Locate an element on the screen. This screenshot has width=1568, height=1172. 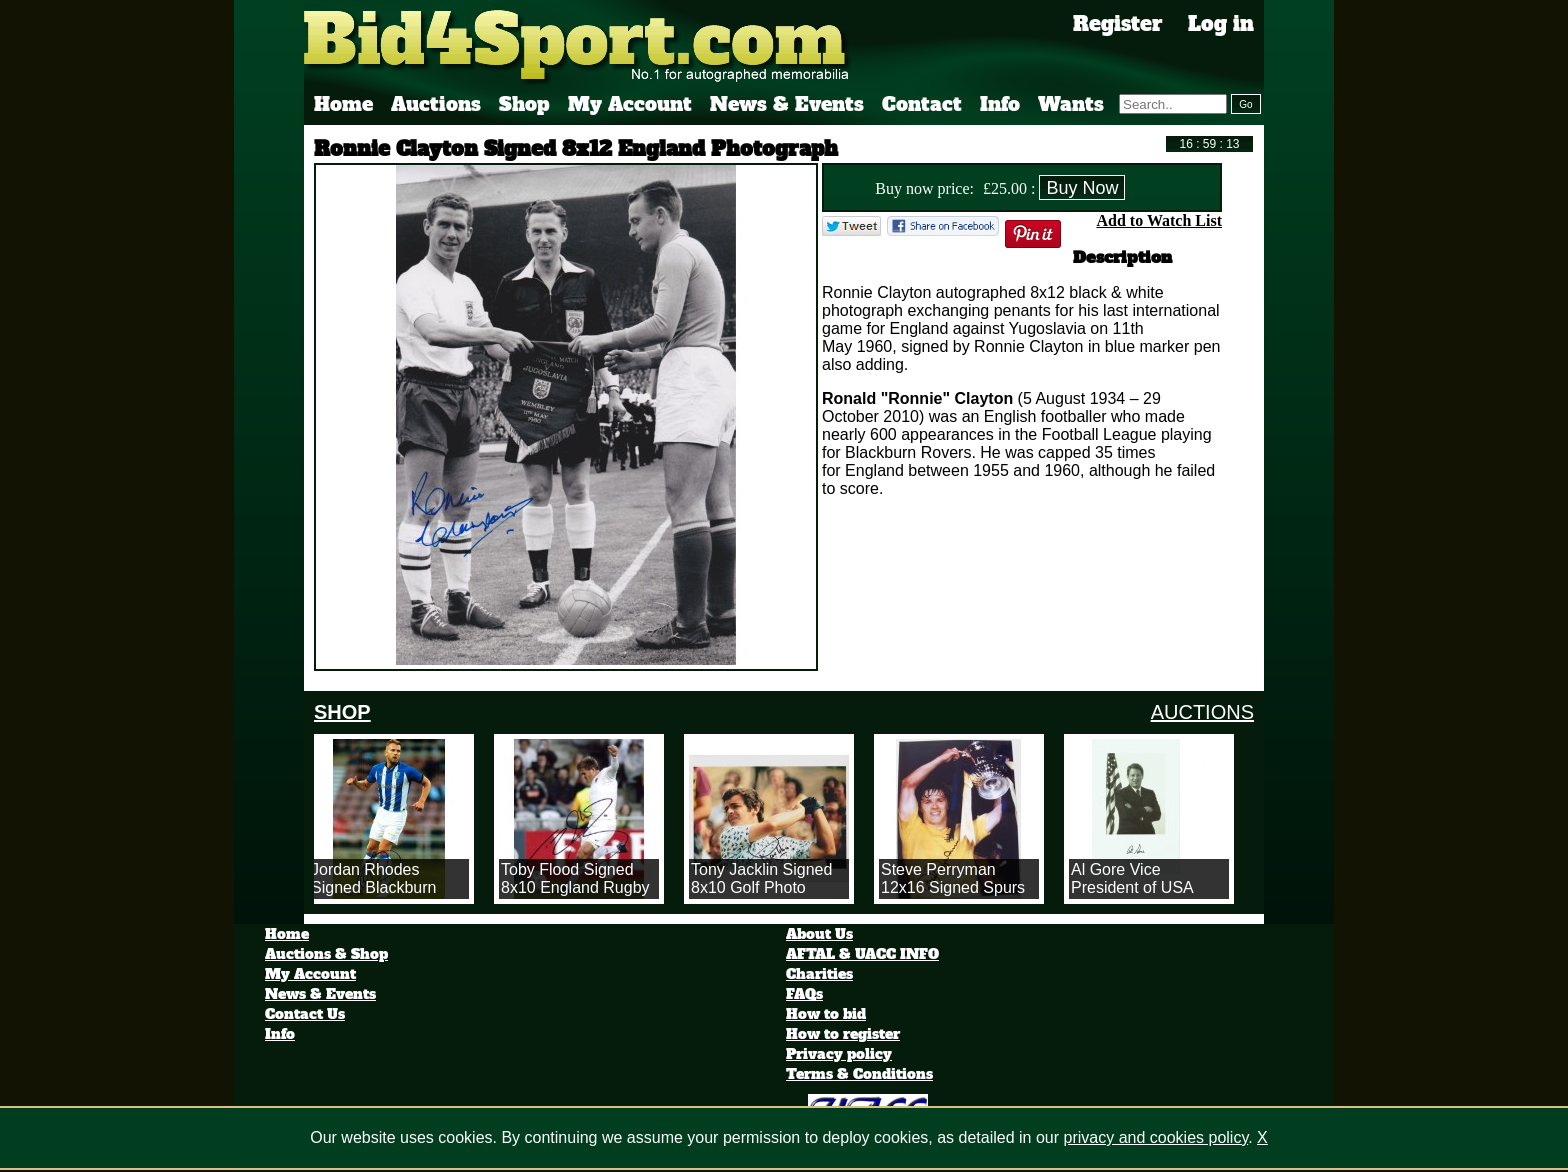
privacy and cookies policy is located at coordinates (1156, 1137).